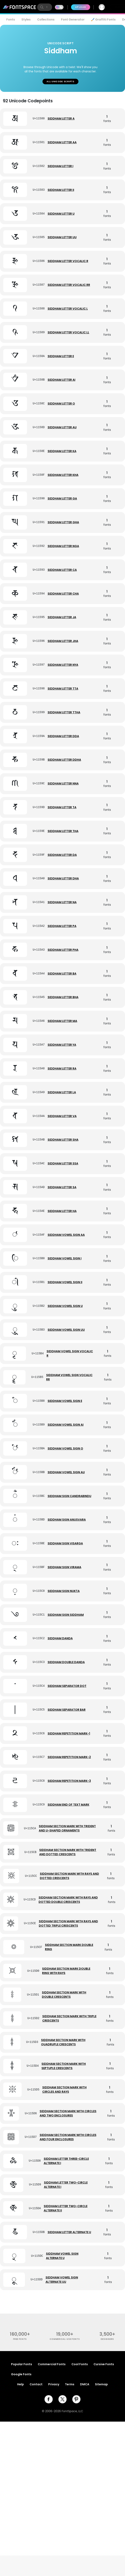  I want to click on SIDDHAM END OF TEXT MARK, so click(69, 1925).